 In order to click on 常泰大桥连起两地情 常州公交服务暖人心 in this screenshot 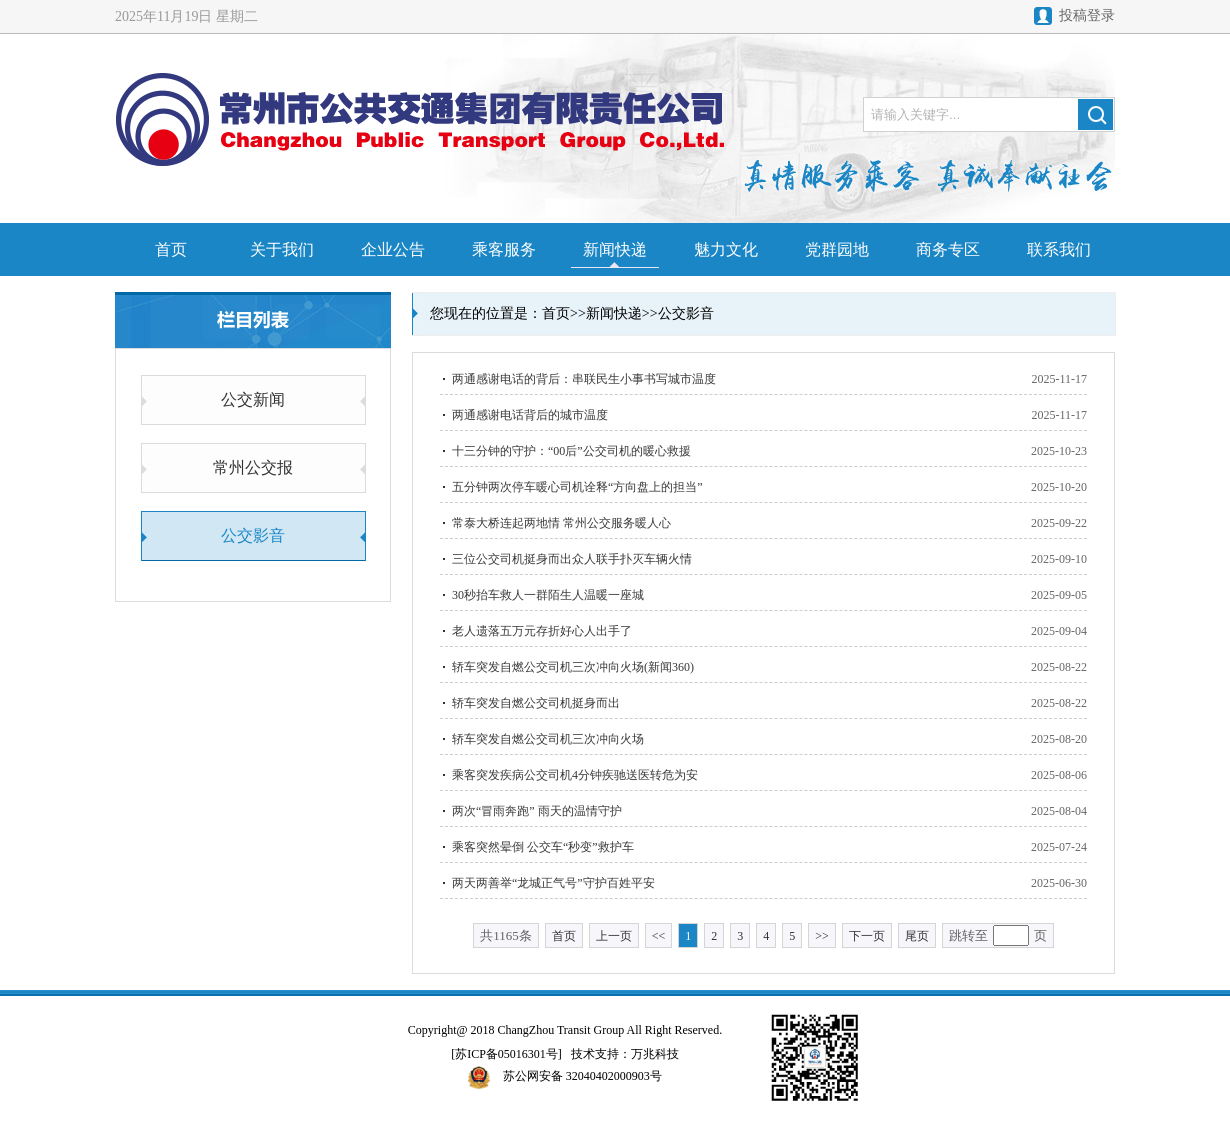, I will do `click(561, 523)`.